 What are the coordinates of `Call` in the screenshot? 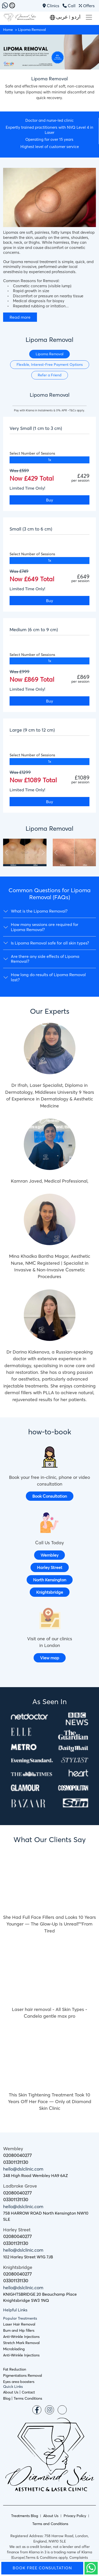 It's located at (69, 5).